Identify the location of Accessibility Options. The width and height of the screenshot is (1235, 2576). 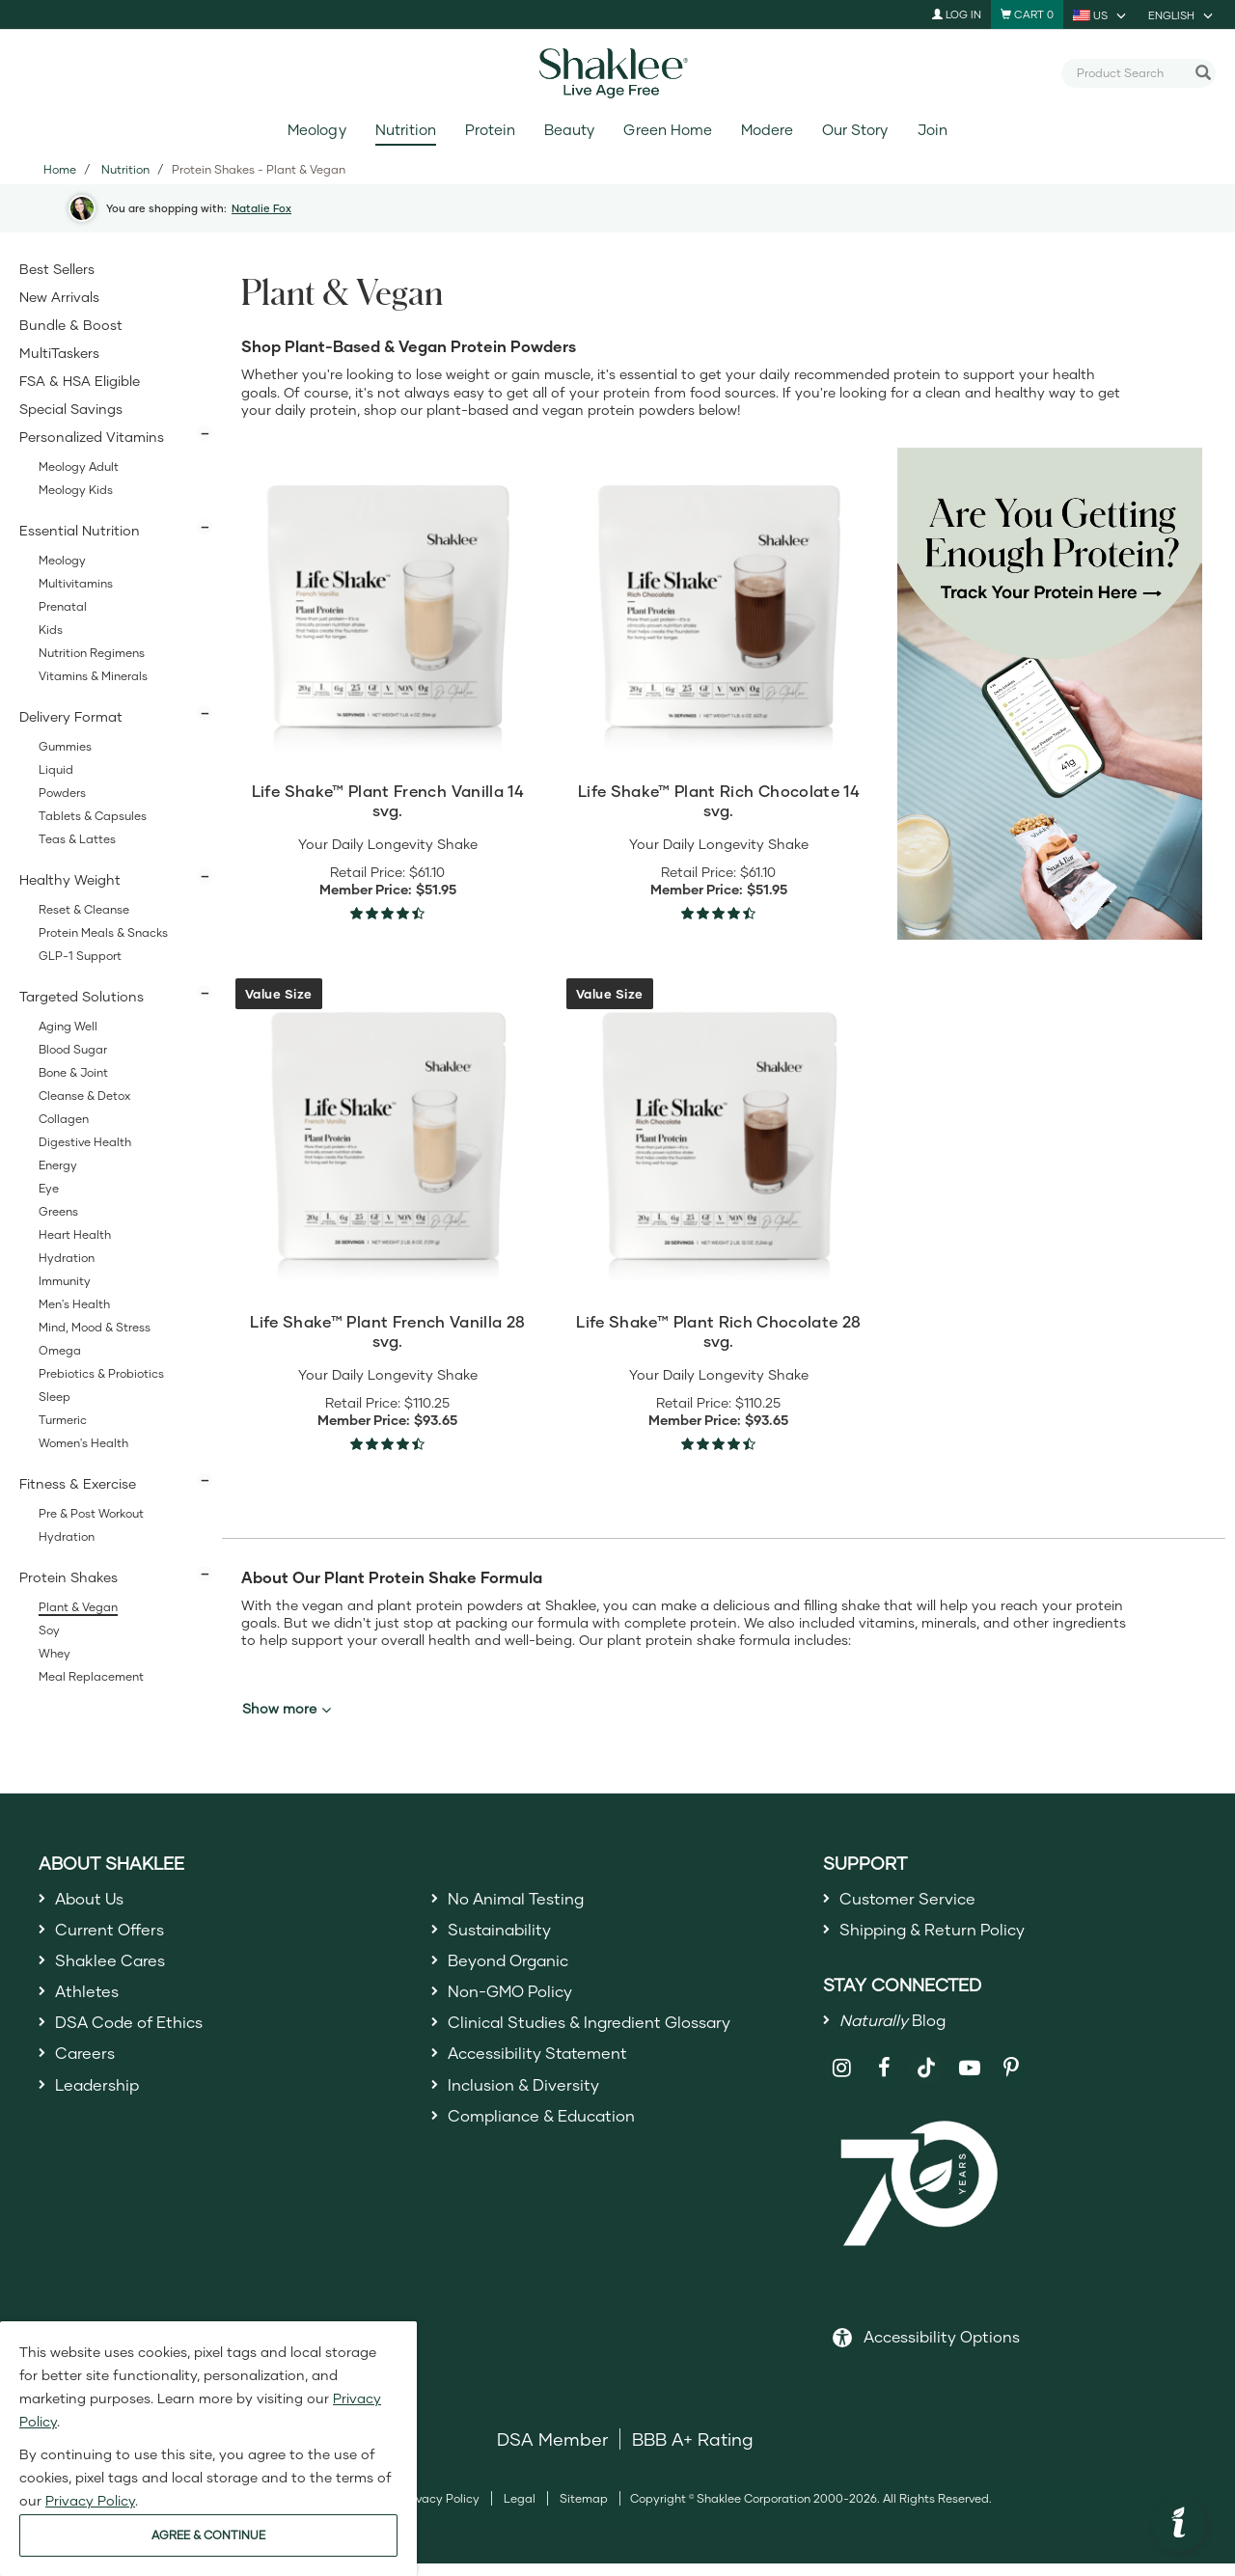
(942, 2349).